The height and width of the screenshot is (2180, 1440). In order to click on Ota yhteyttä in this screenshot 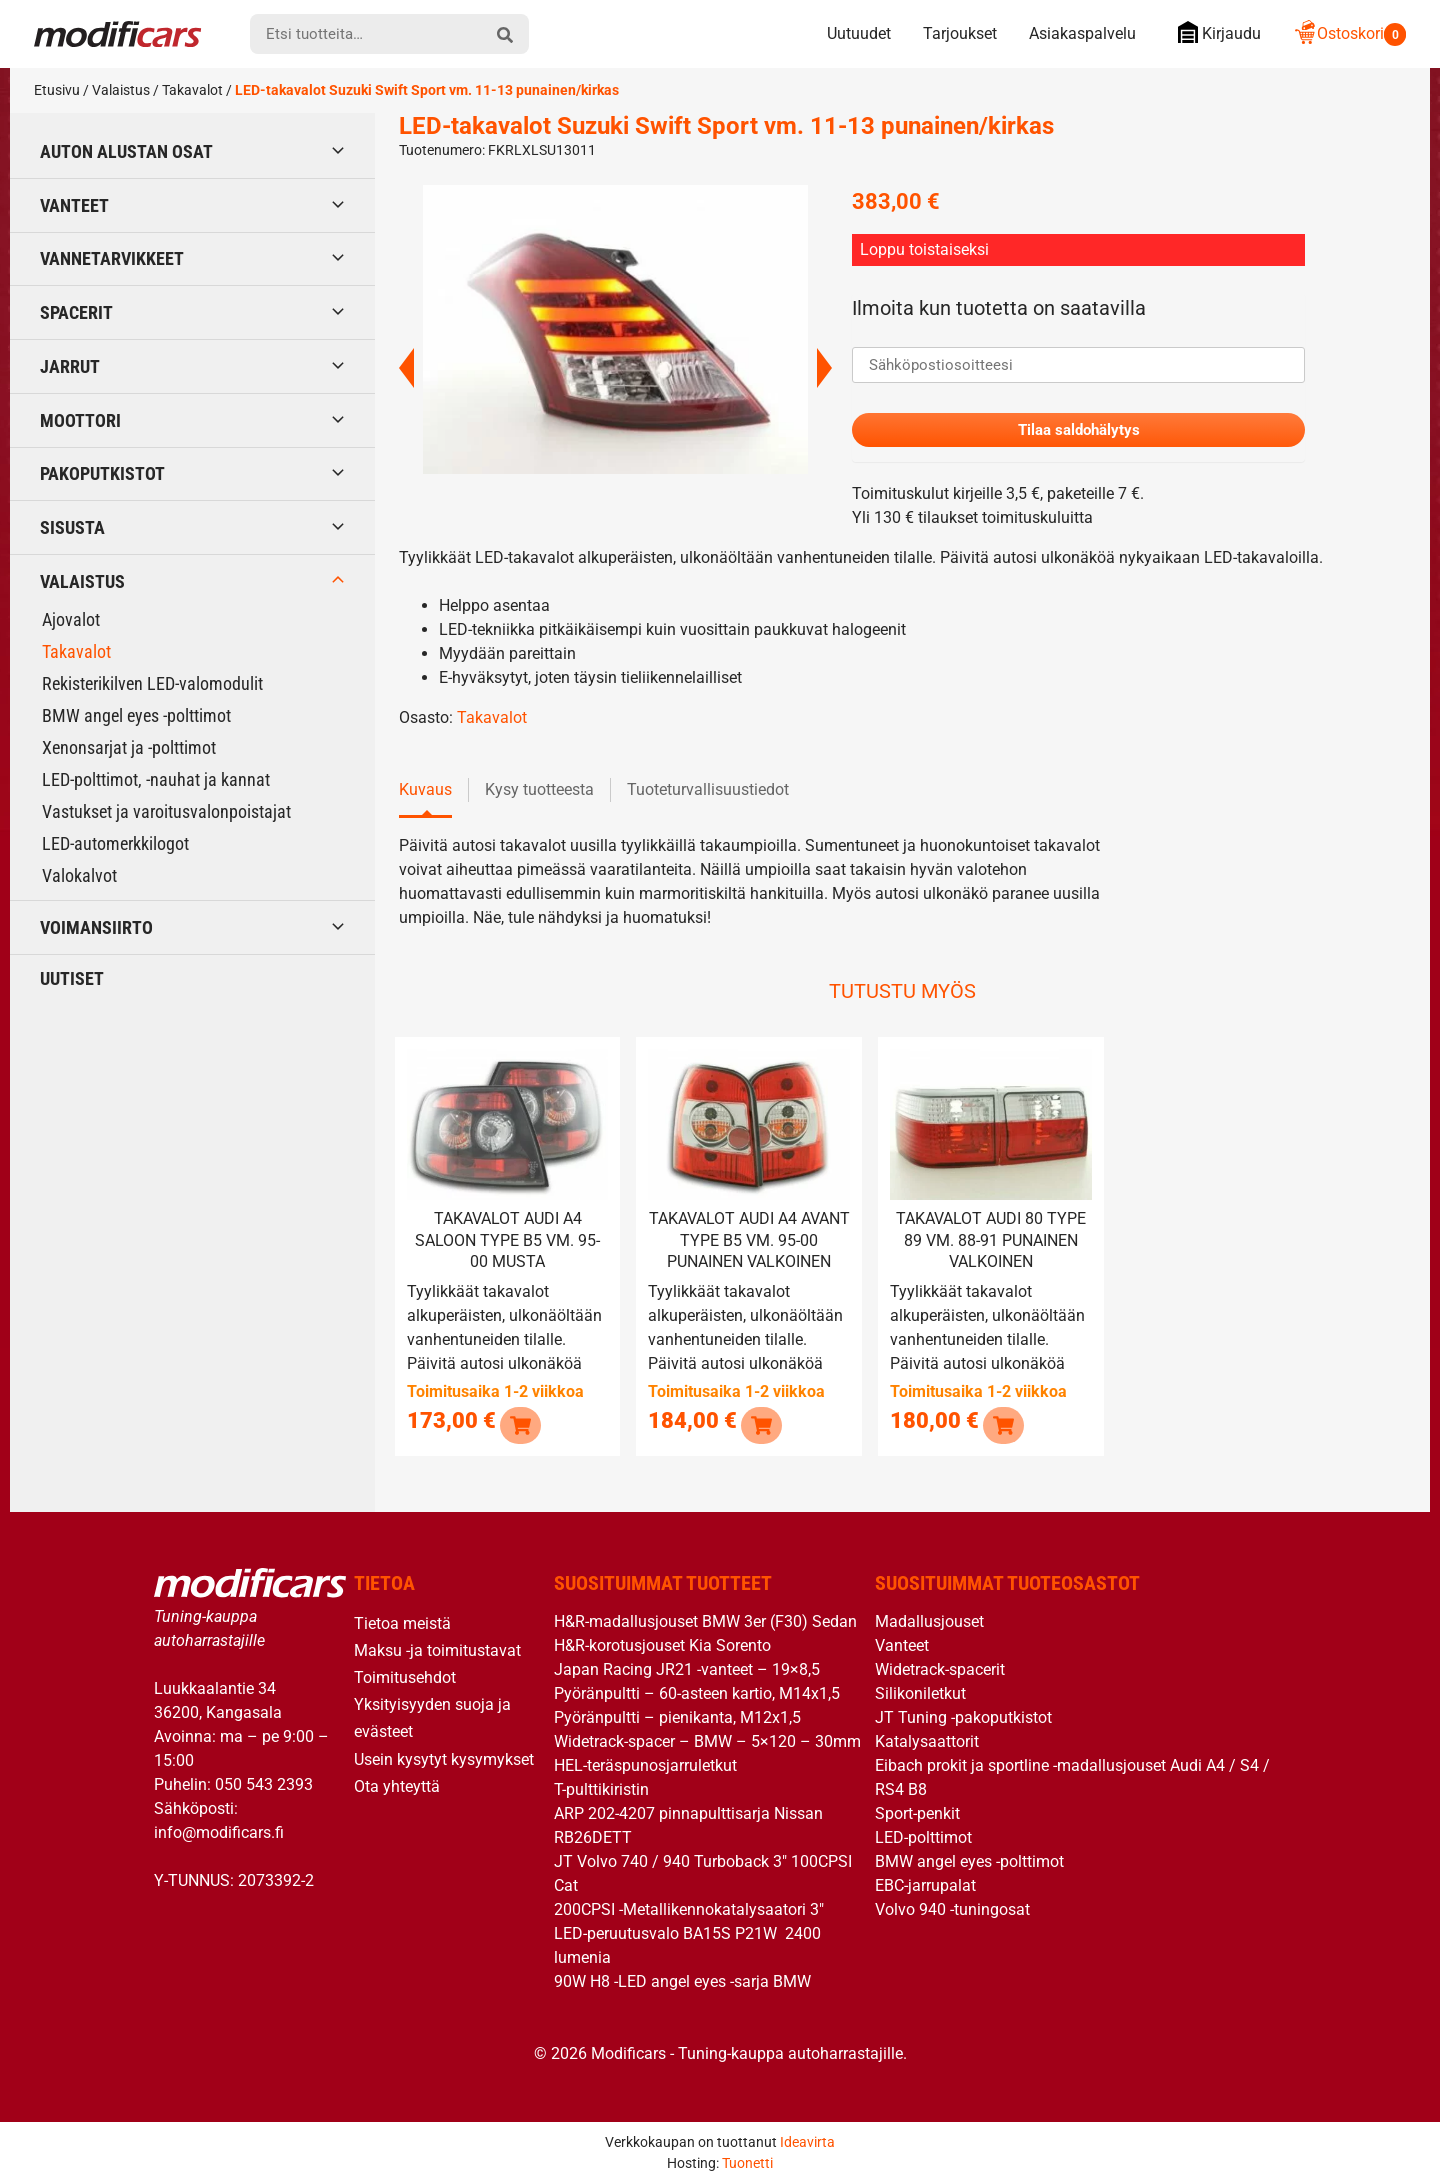, I will do `click(397, 1782)`.